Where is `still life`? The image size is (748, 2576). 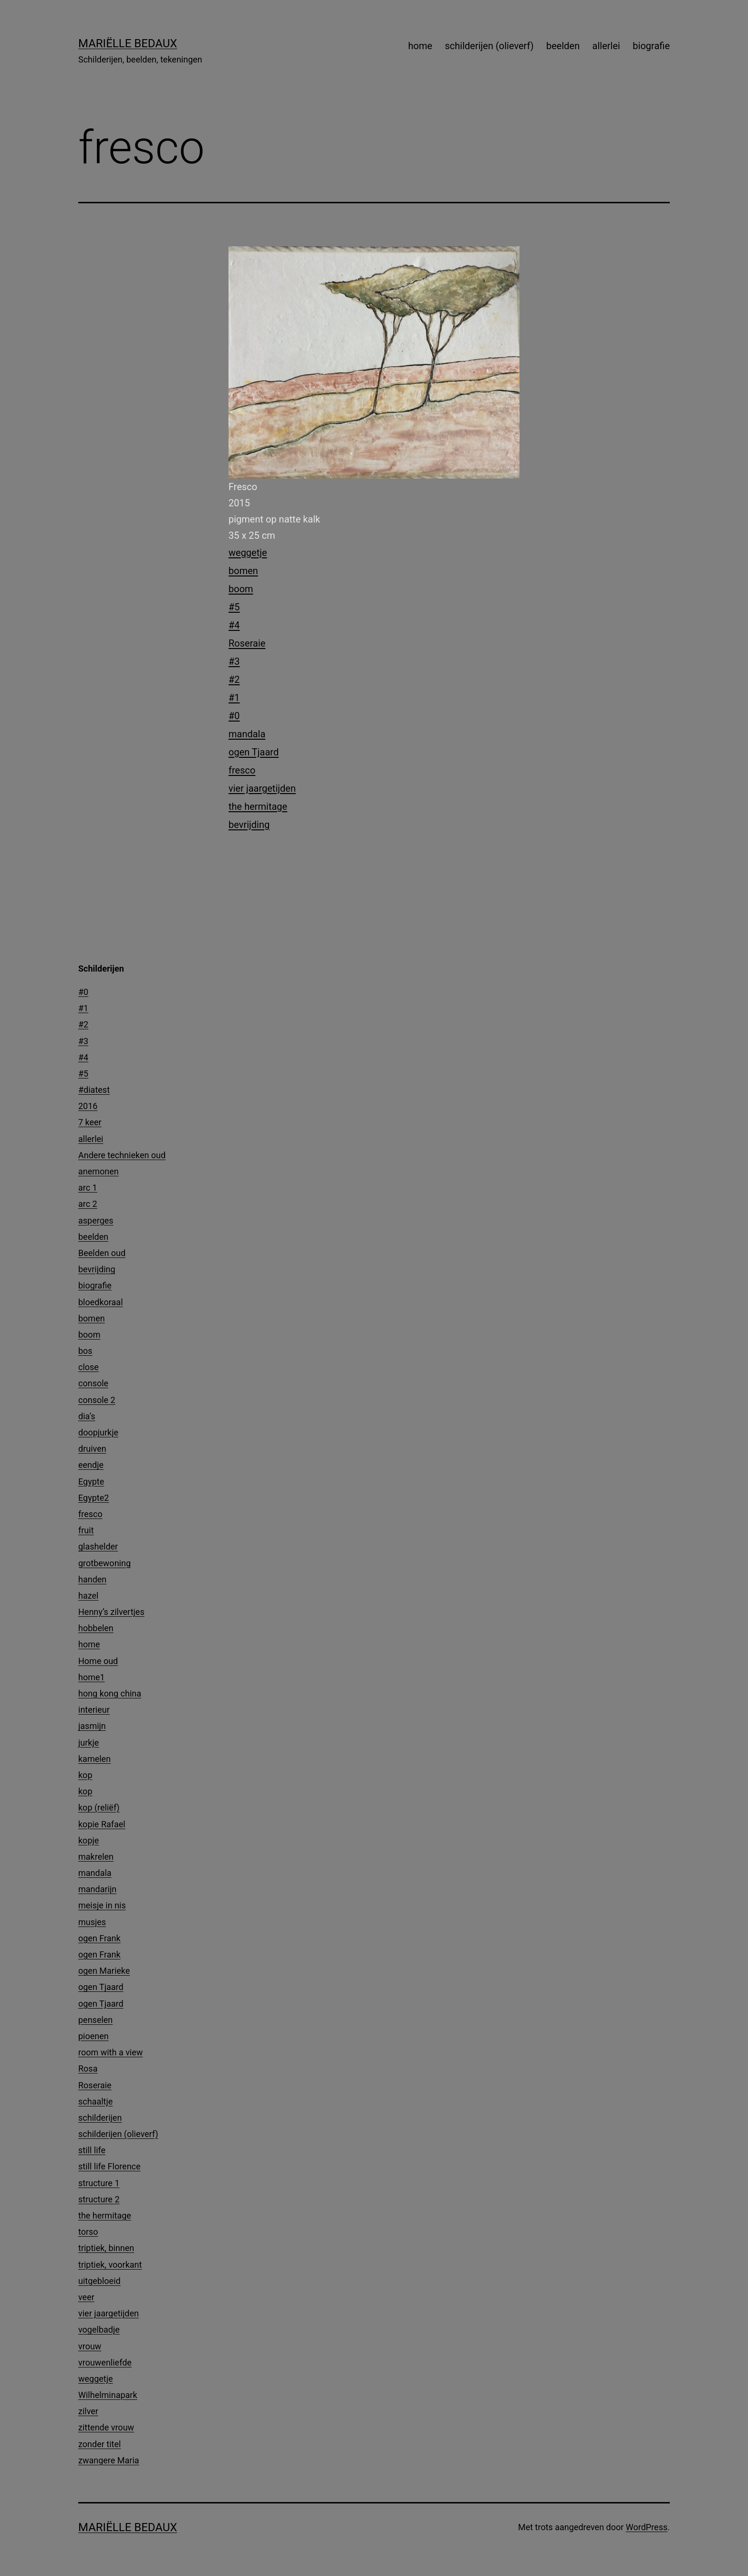 still life is located at coordinates (91, 2150).